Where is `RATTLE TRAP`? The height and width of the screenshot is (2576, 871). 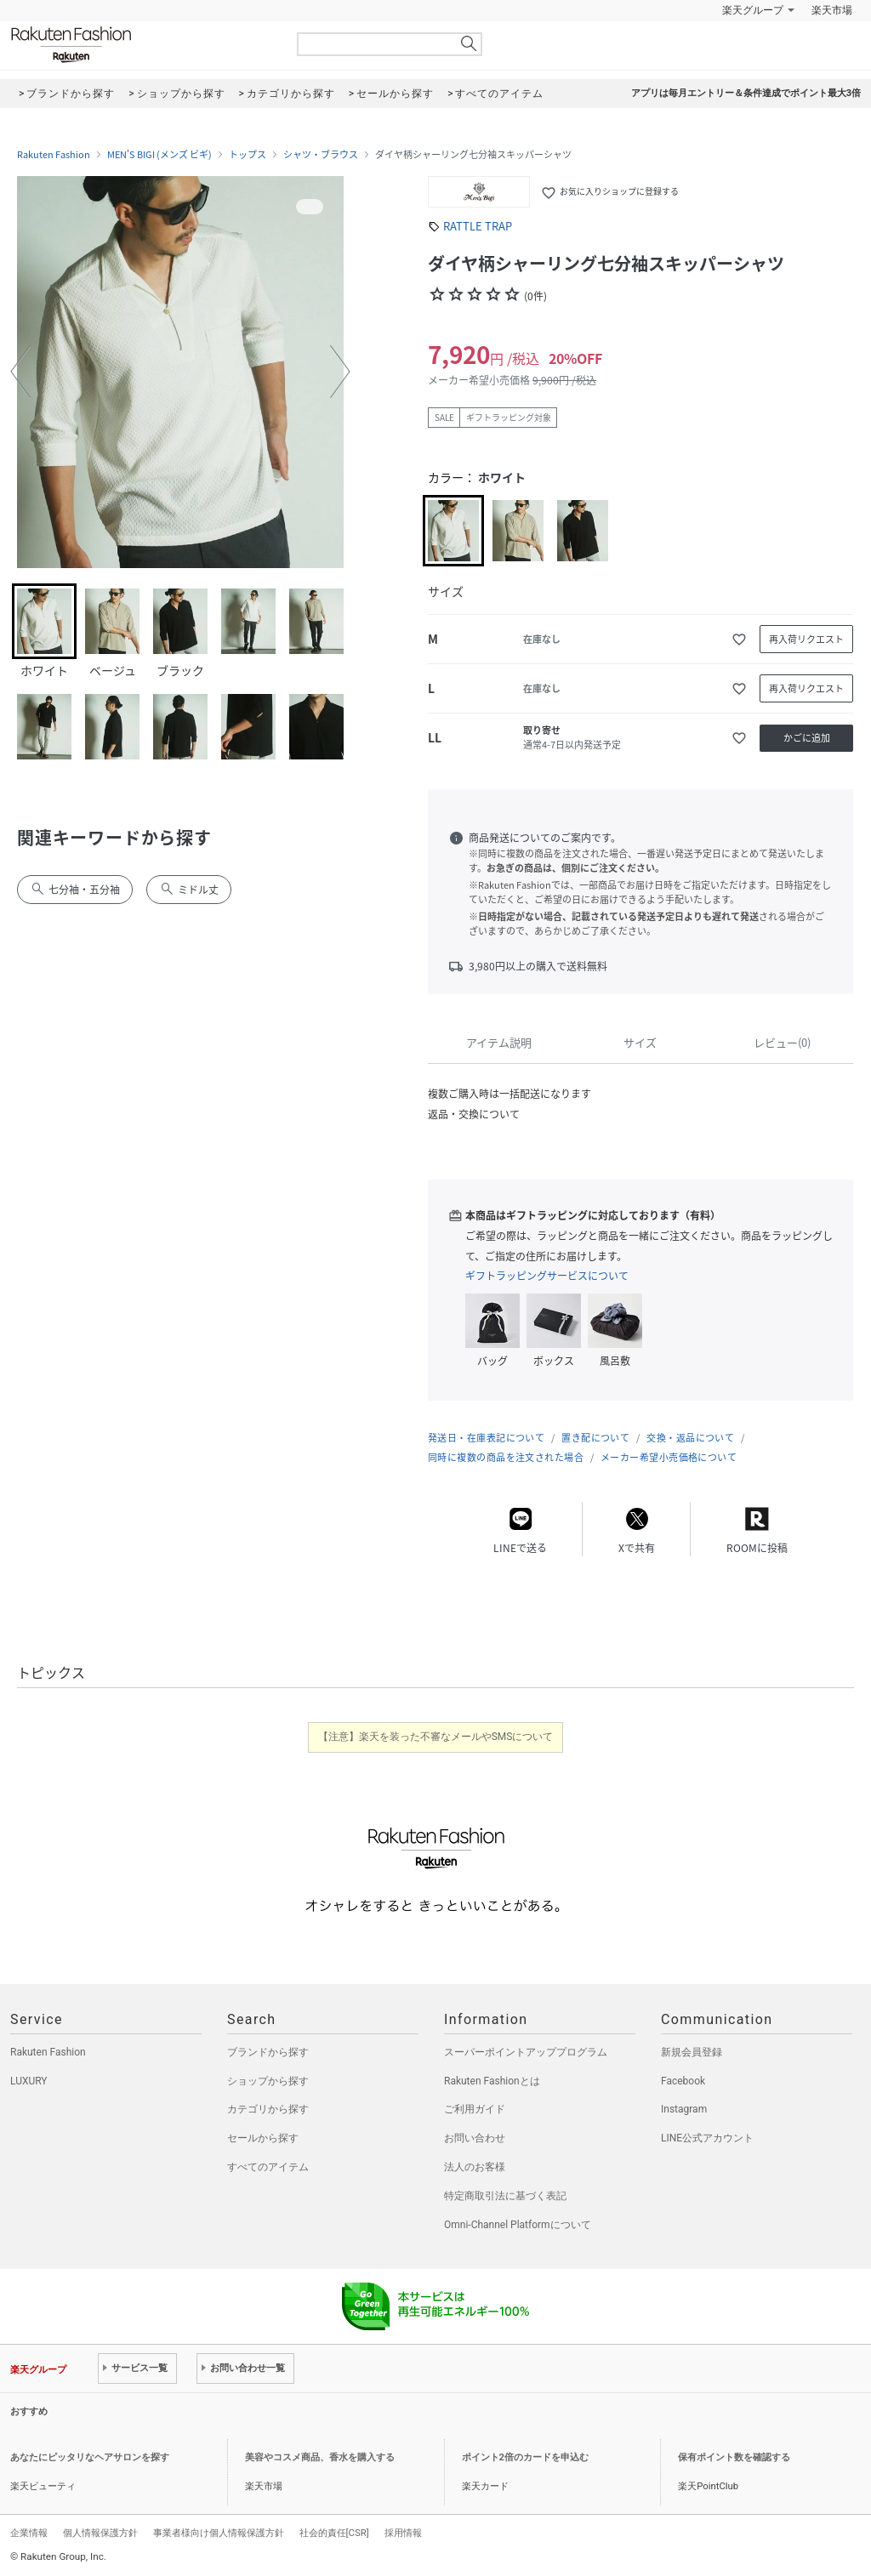
RATTLE TRAP is located at coordinates (477, 226).